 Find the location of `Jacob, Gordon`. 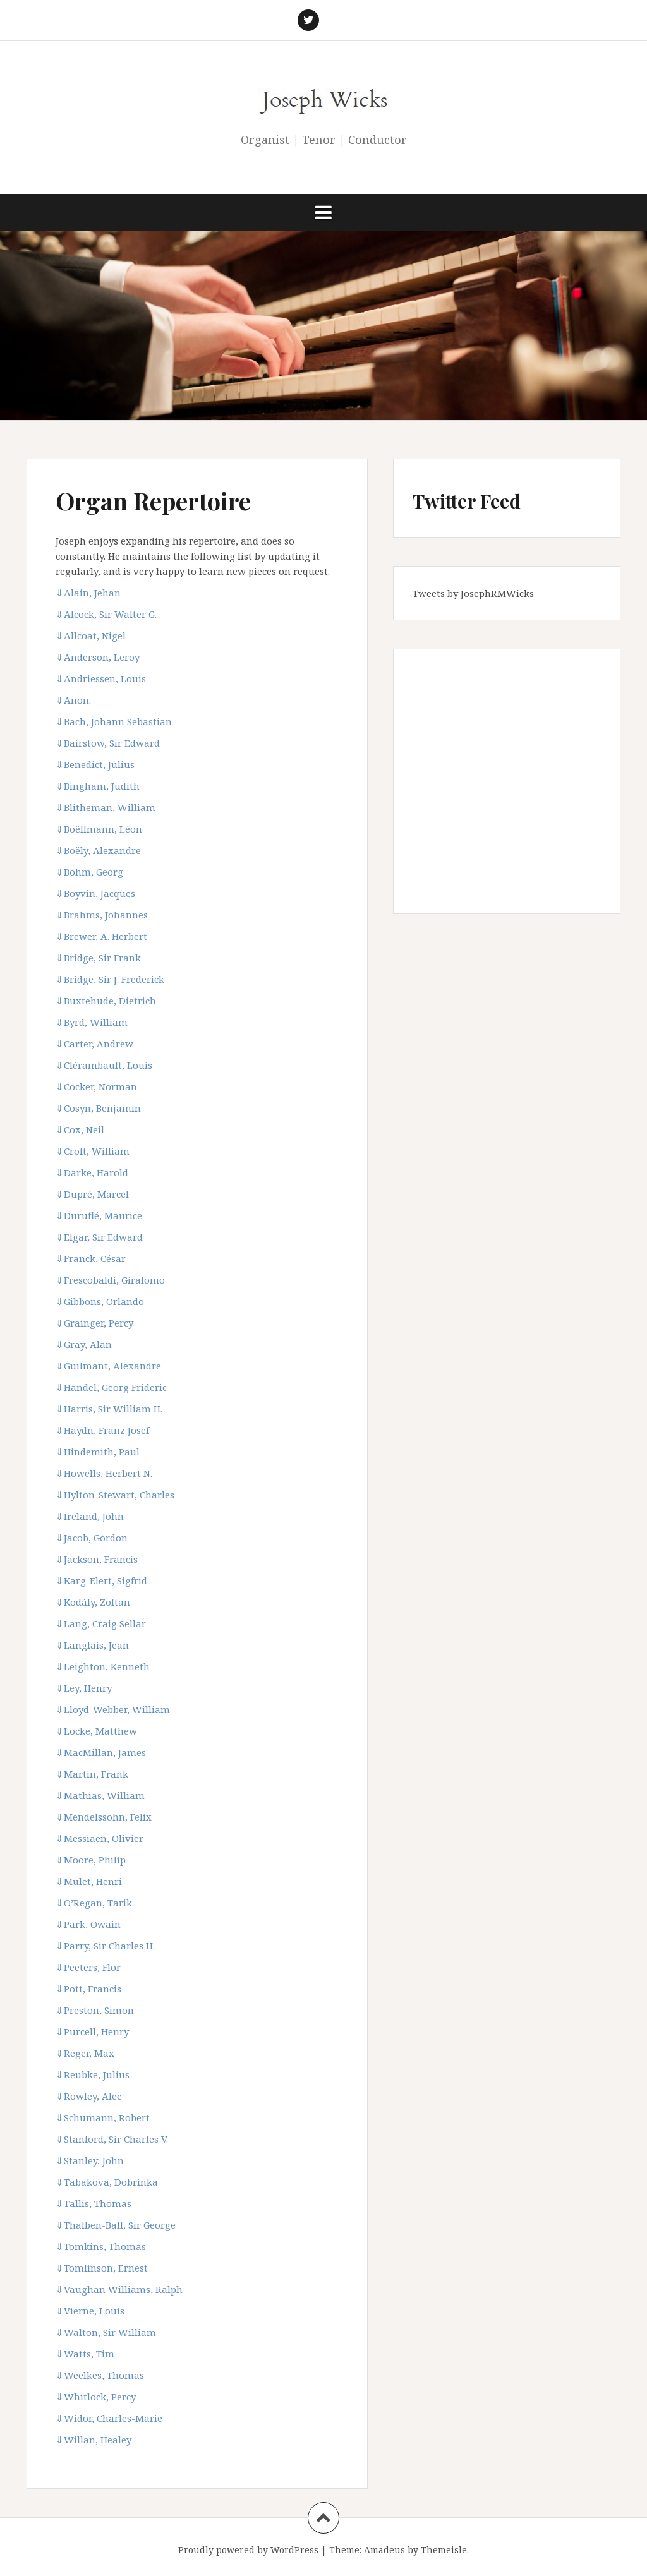

Jacob, Gordon is located at coordinates (92, 1537).